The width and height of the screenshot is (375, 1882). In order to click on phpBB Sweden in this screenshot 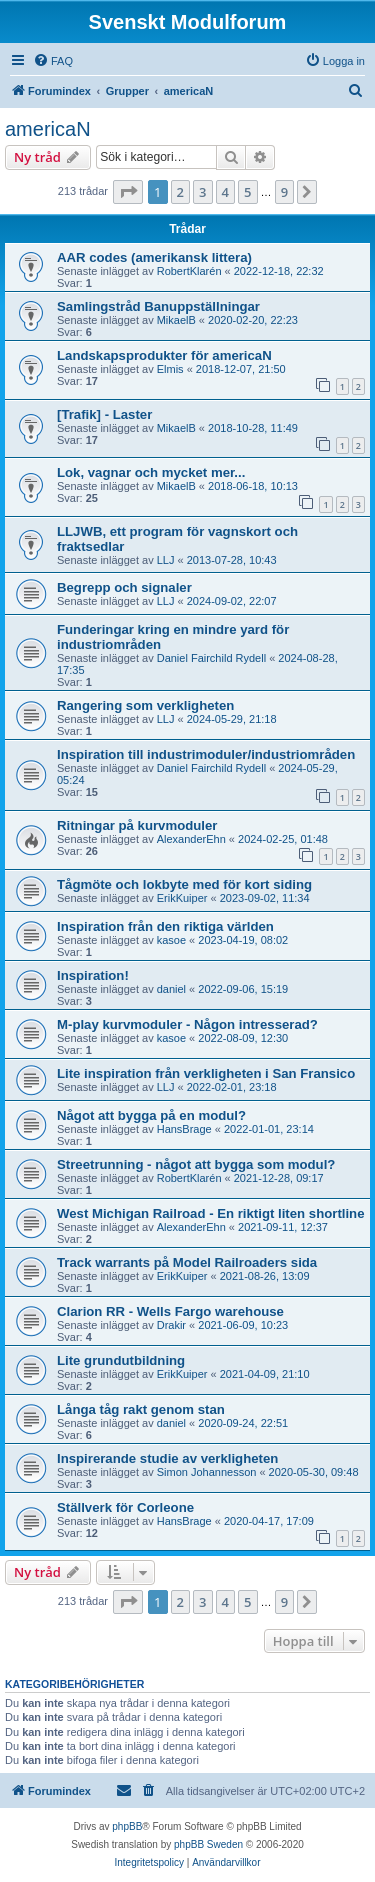, I will do `click(208, 1844)`.